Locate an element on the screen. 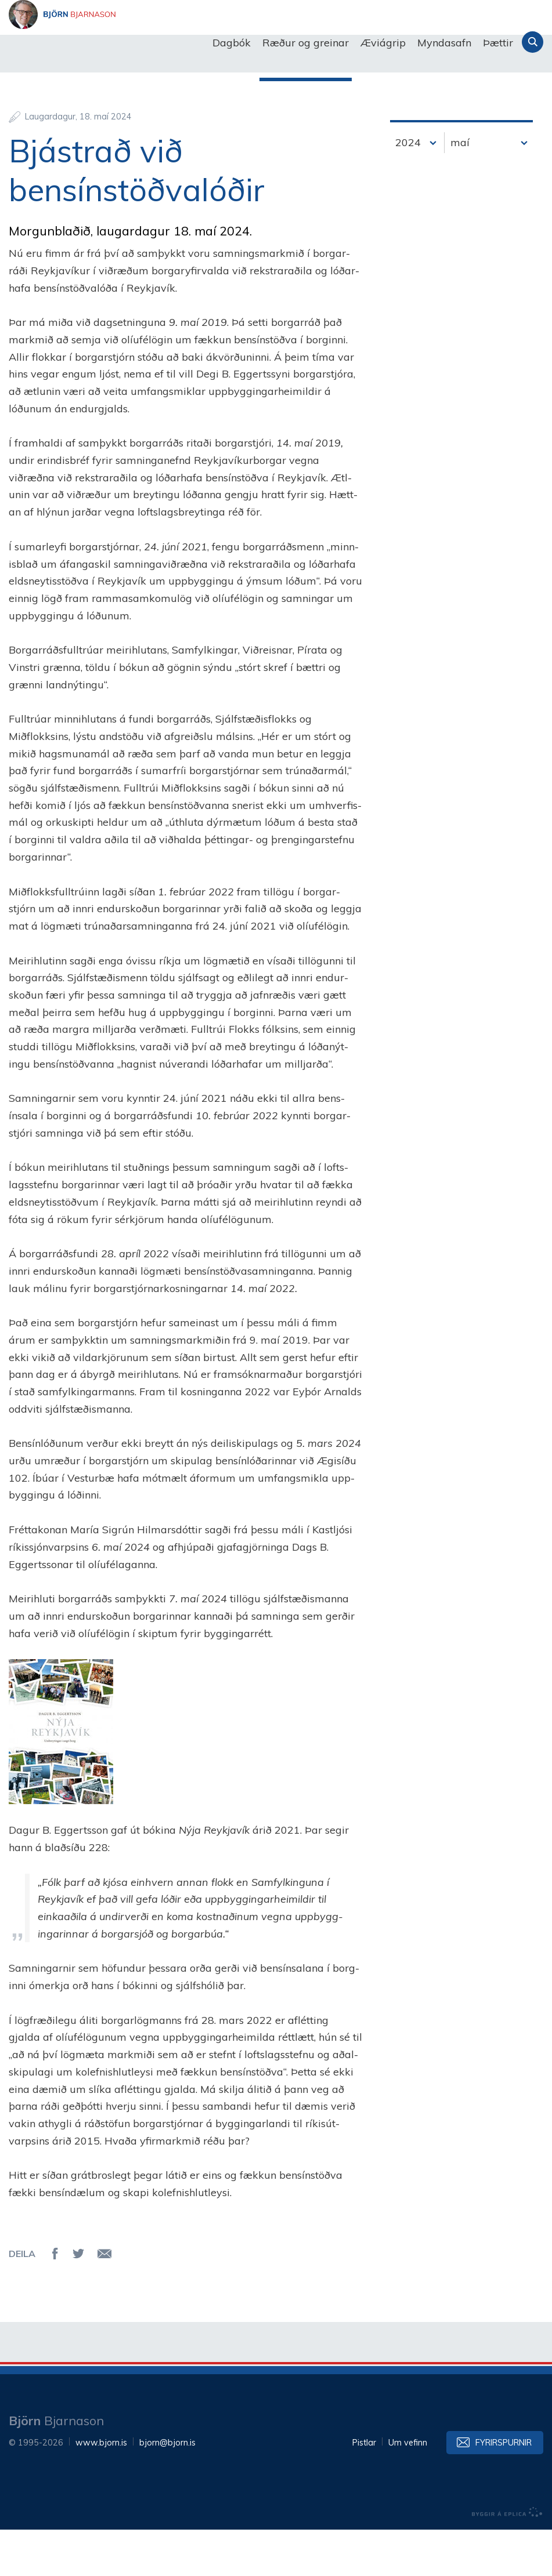 The width and height of the screenshot is (552, 2576). Pistlar is located at coordinates (364, 2489).